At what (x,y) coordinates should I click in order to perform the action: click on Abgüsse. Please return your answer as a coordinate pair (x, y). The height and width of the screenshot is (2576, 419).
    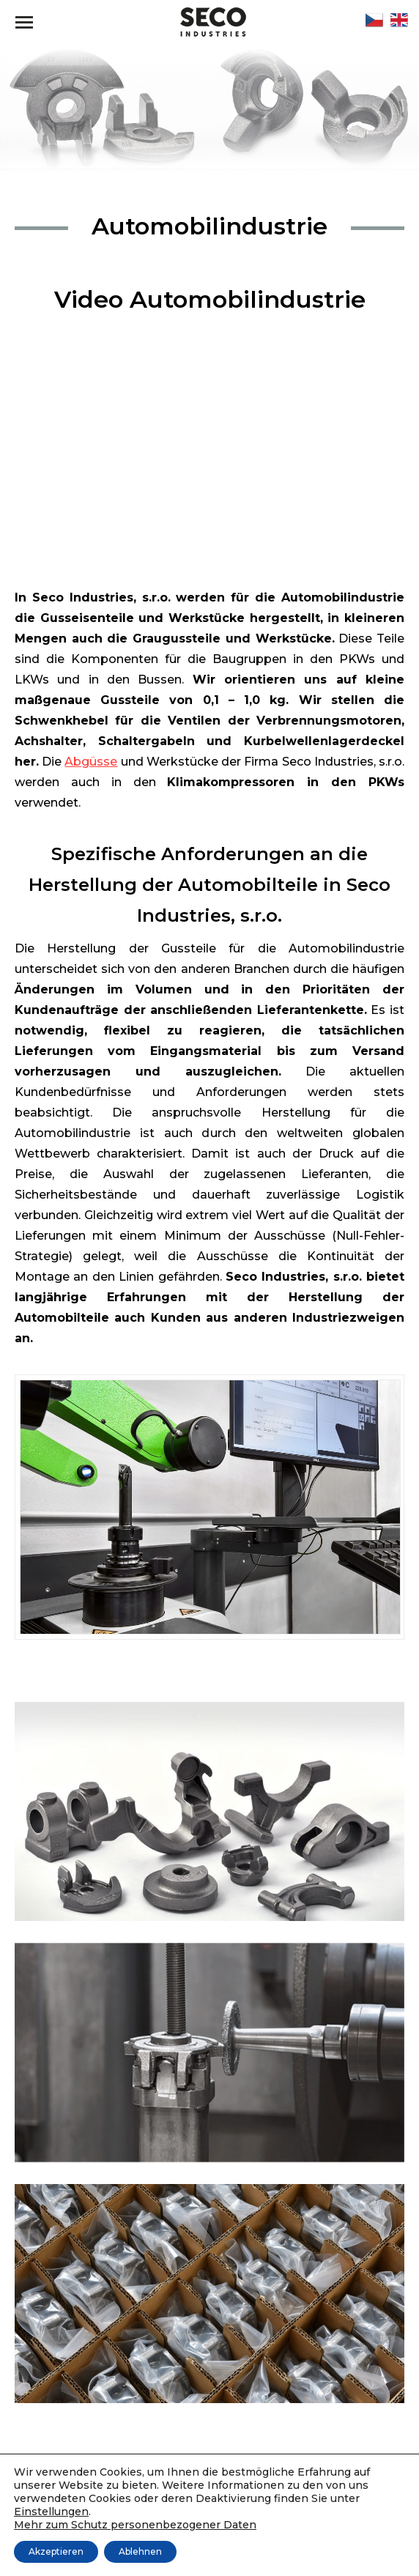
    Looking at the image, I should click on (90, 762).